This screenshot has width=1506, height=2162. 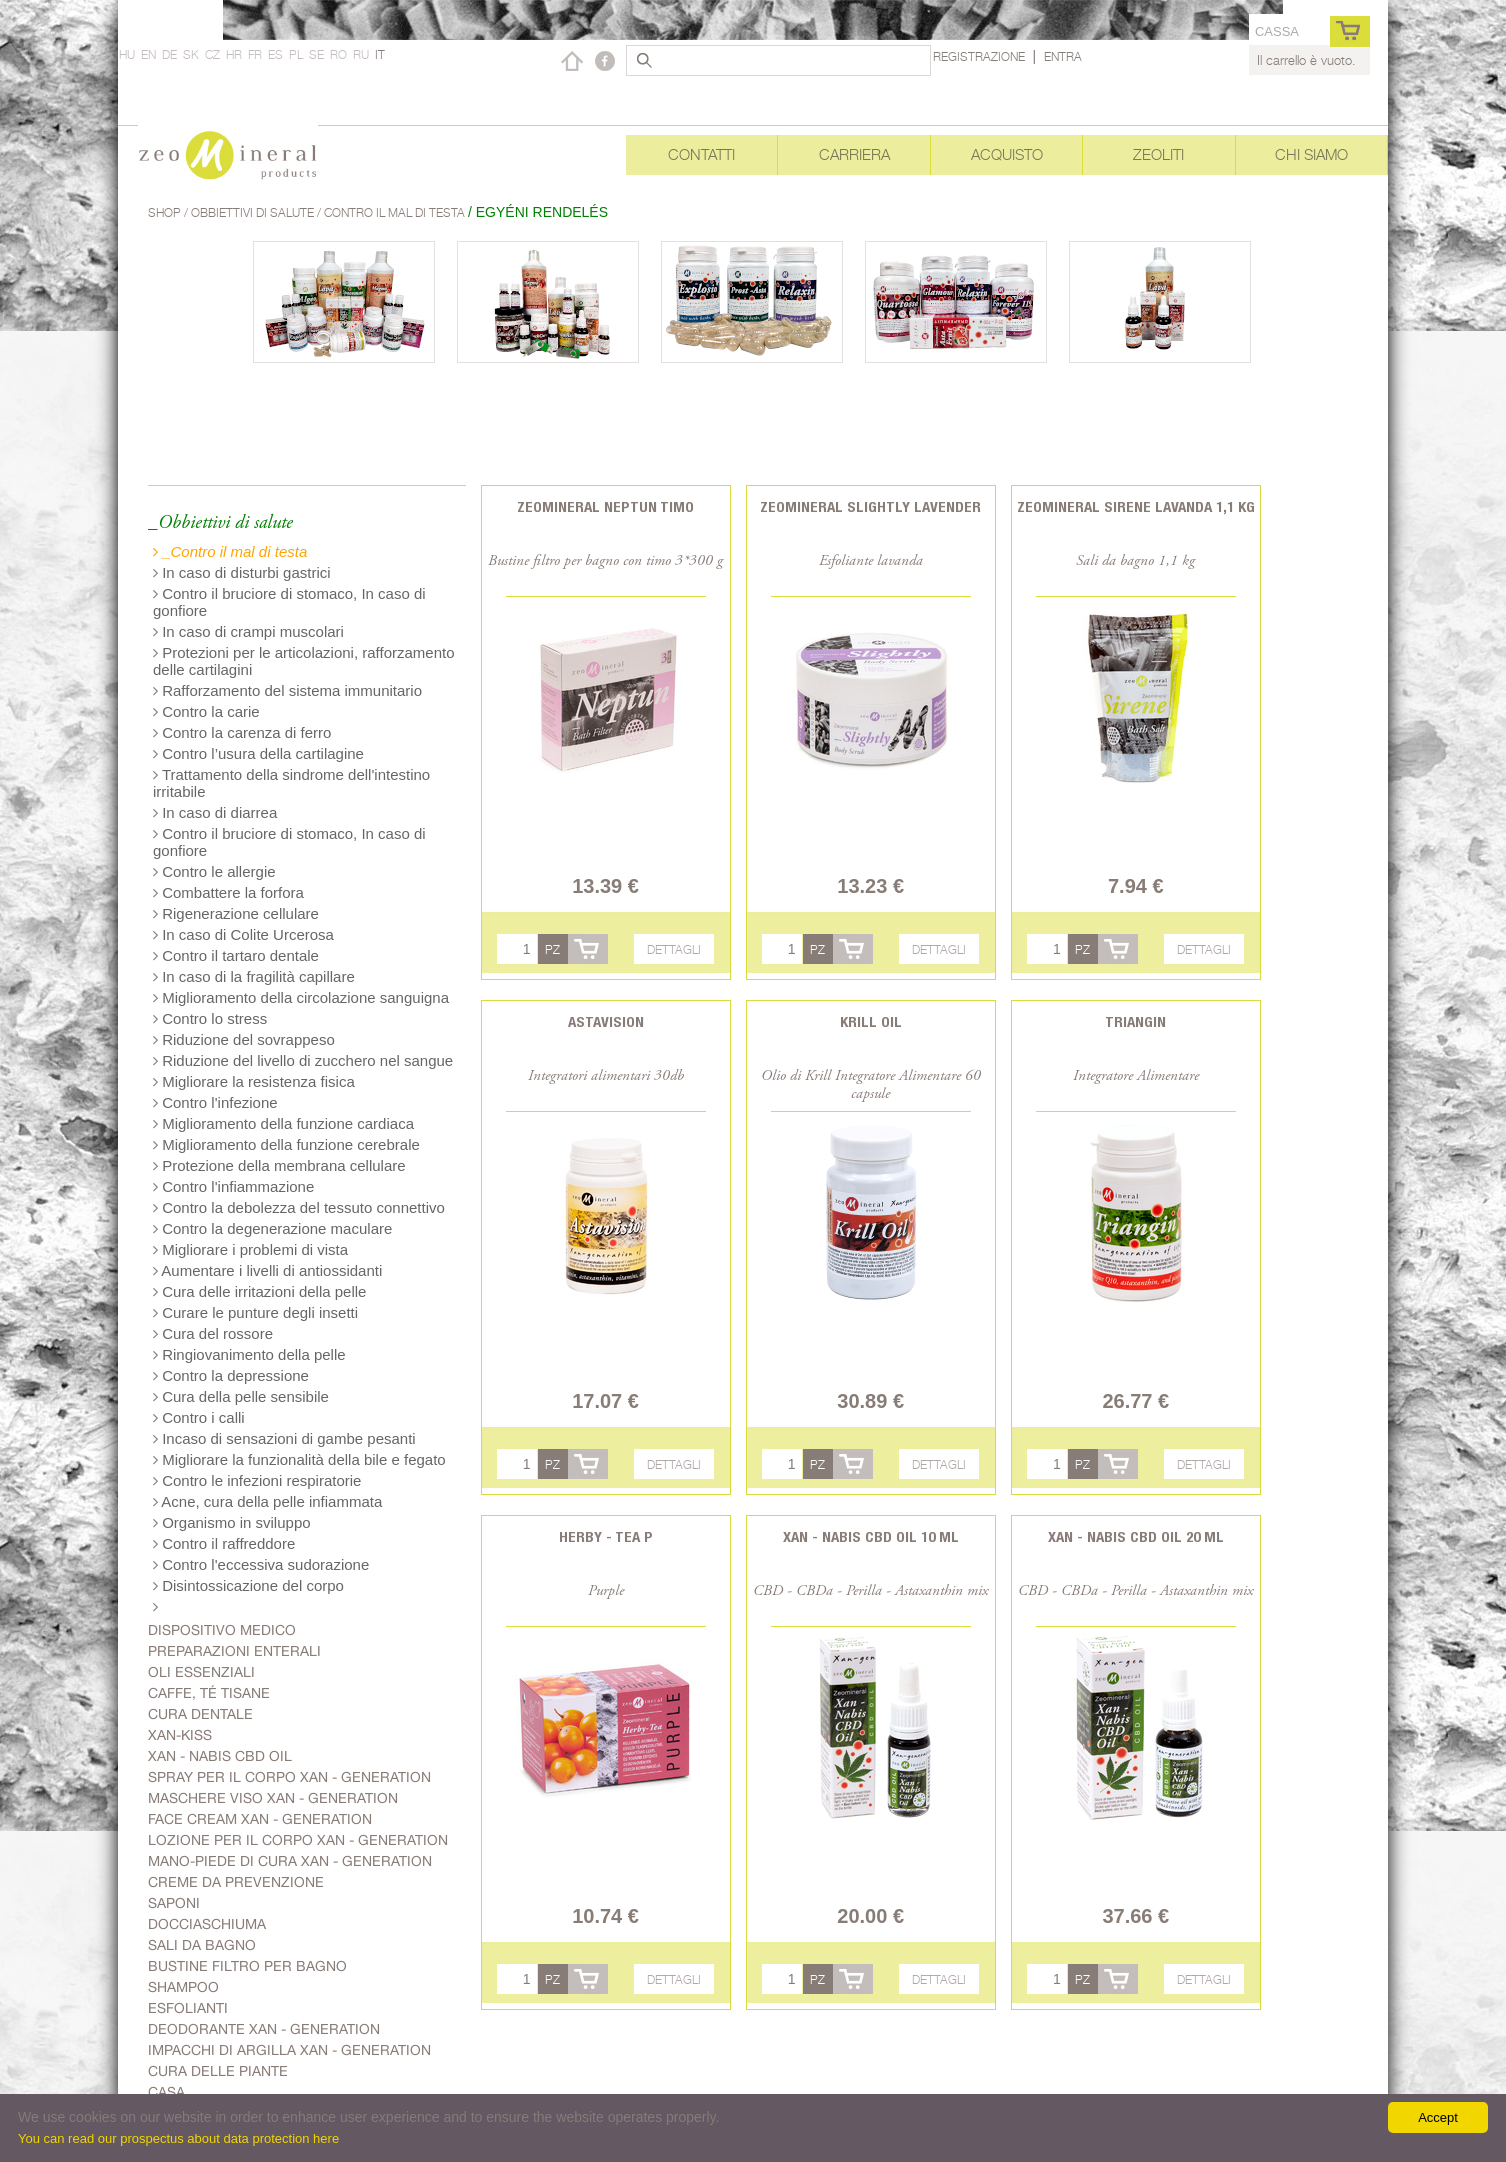 What do you see at coordinates (209, 1693) in the screenshot?
I see `Caffe, Té Tisane` at bounding box center [209, 1693].